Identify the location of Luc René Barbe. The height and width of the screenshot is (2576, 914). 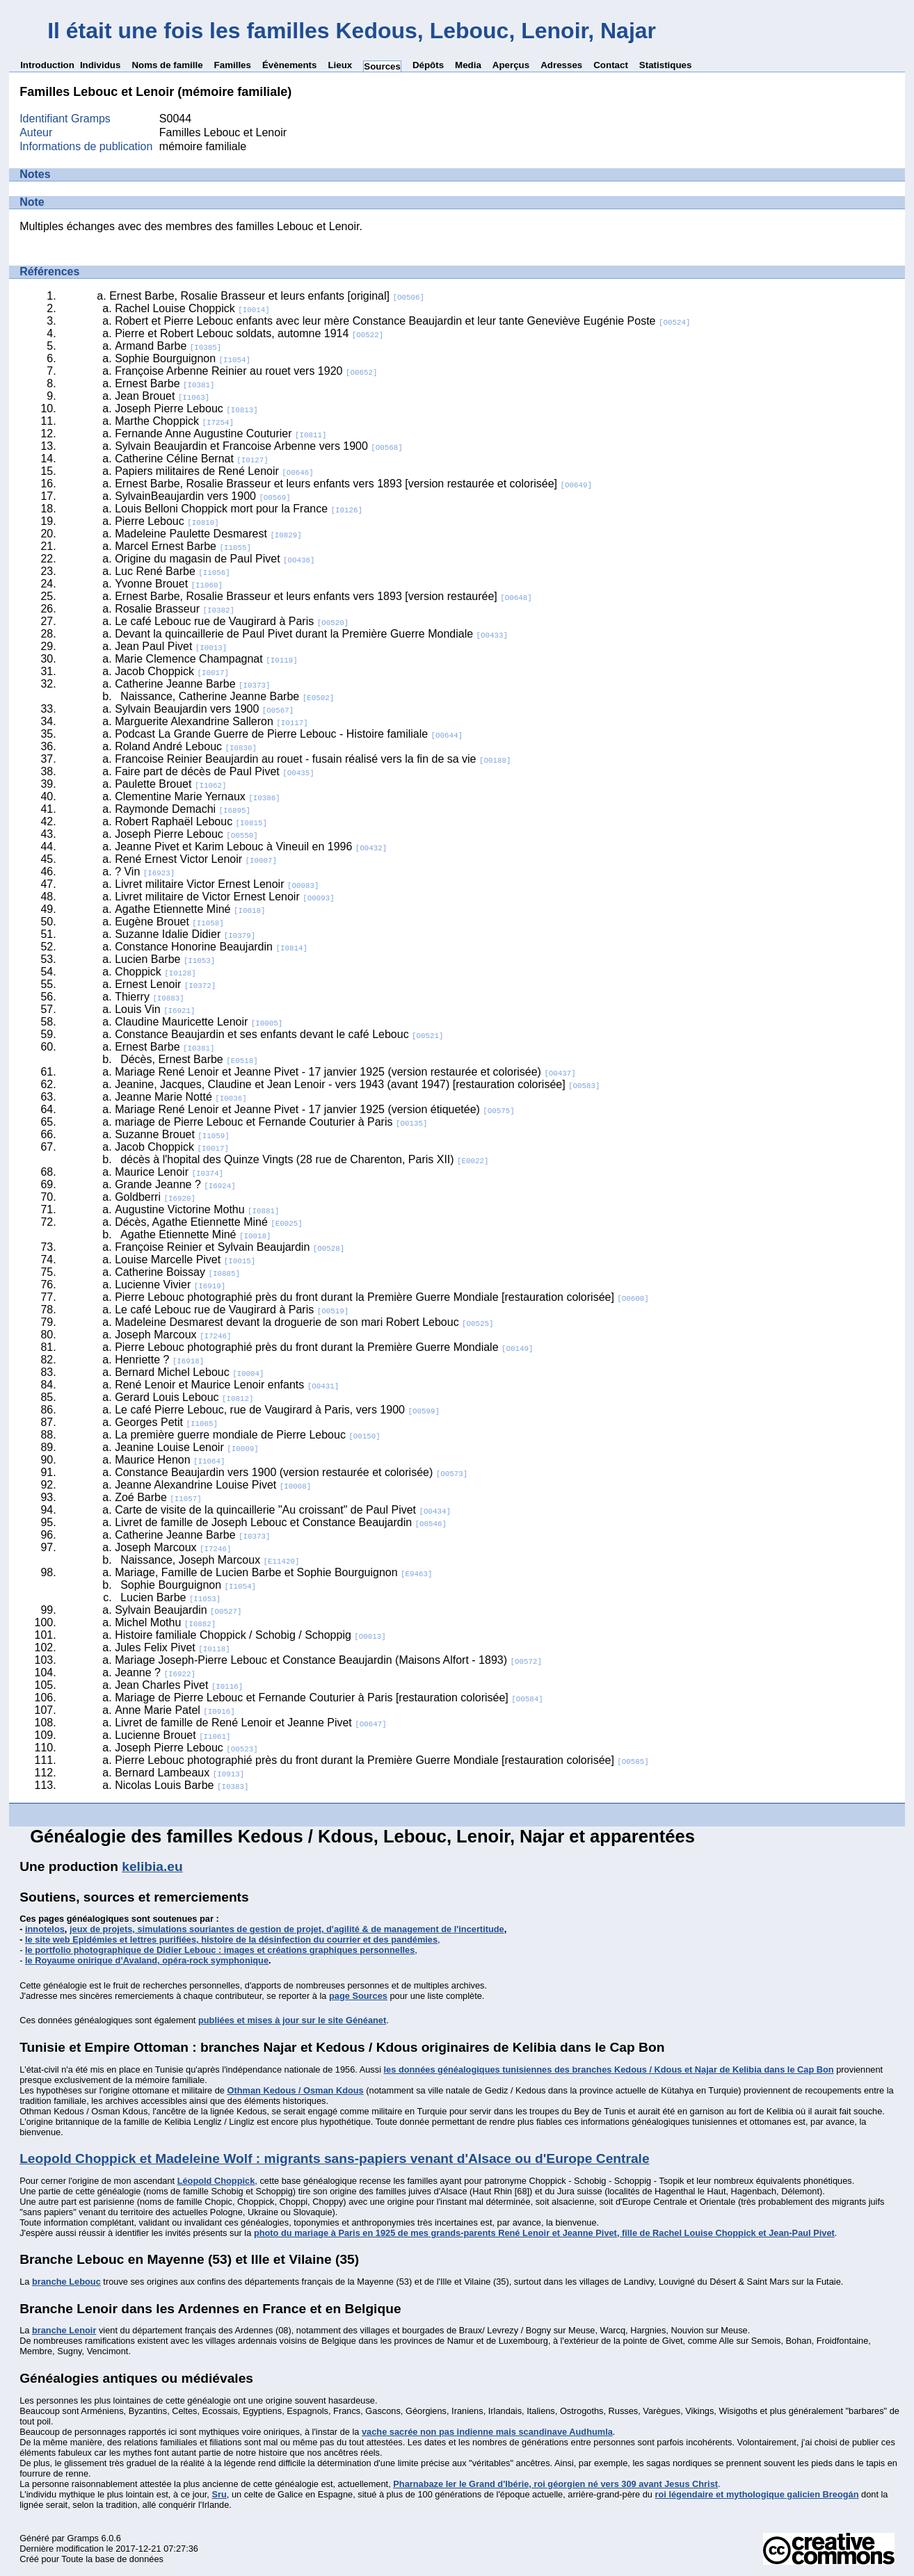
(172, 571).